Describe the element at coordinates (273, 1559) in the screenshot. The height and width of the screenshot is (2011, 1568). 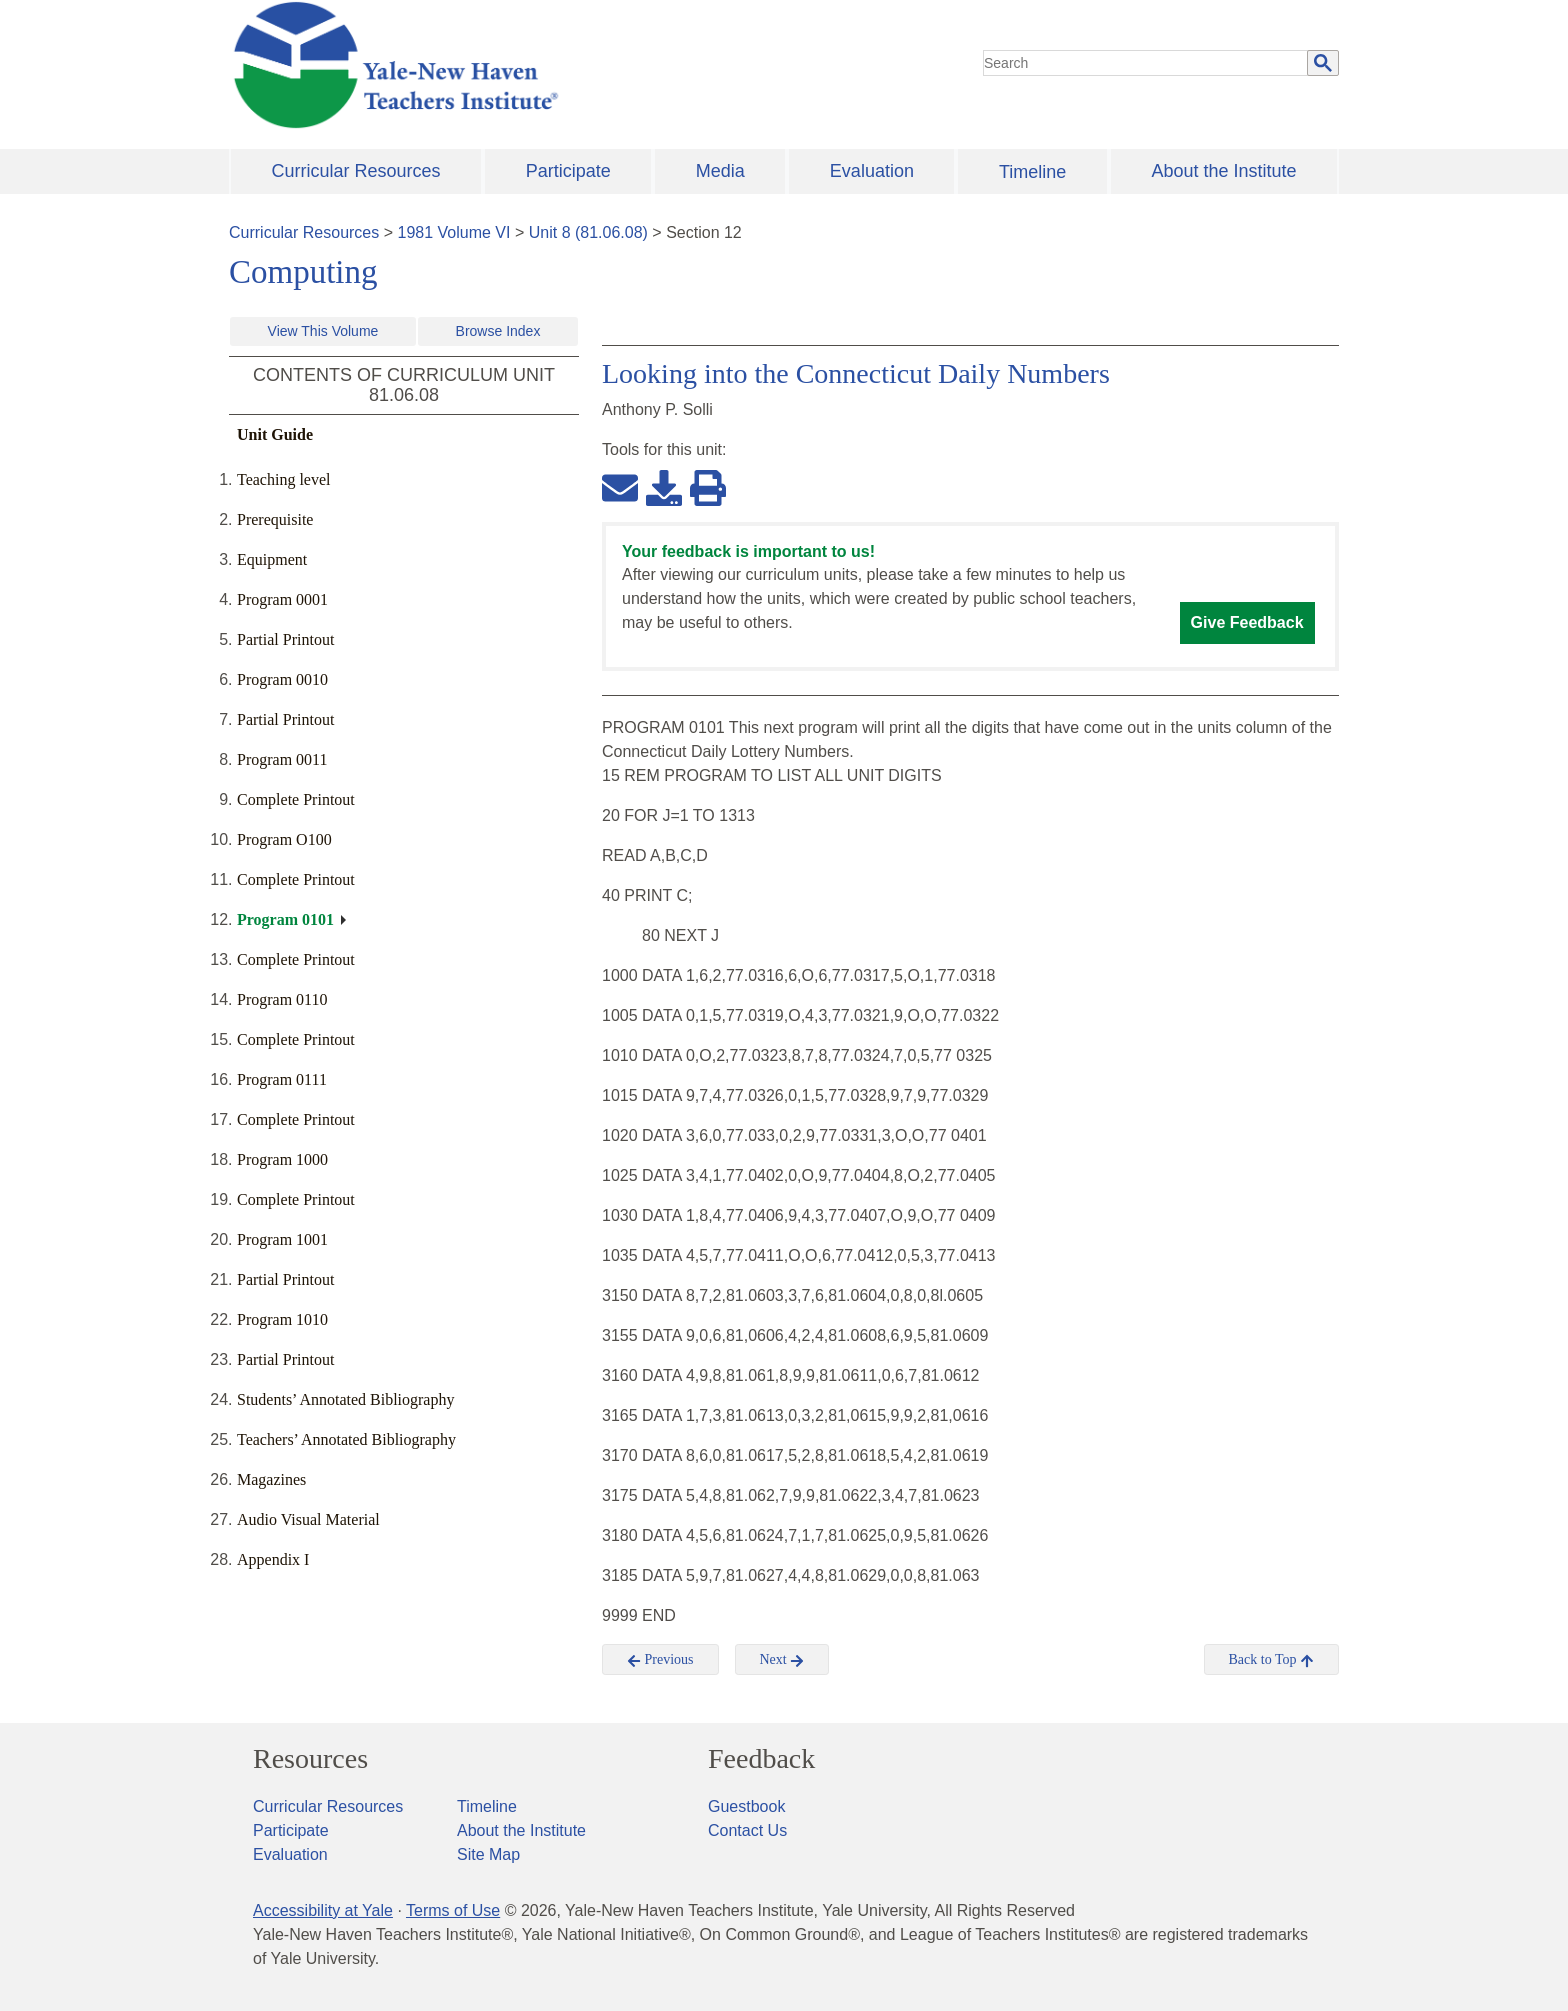
I see `Appendix I` at that location.